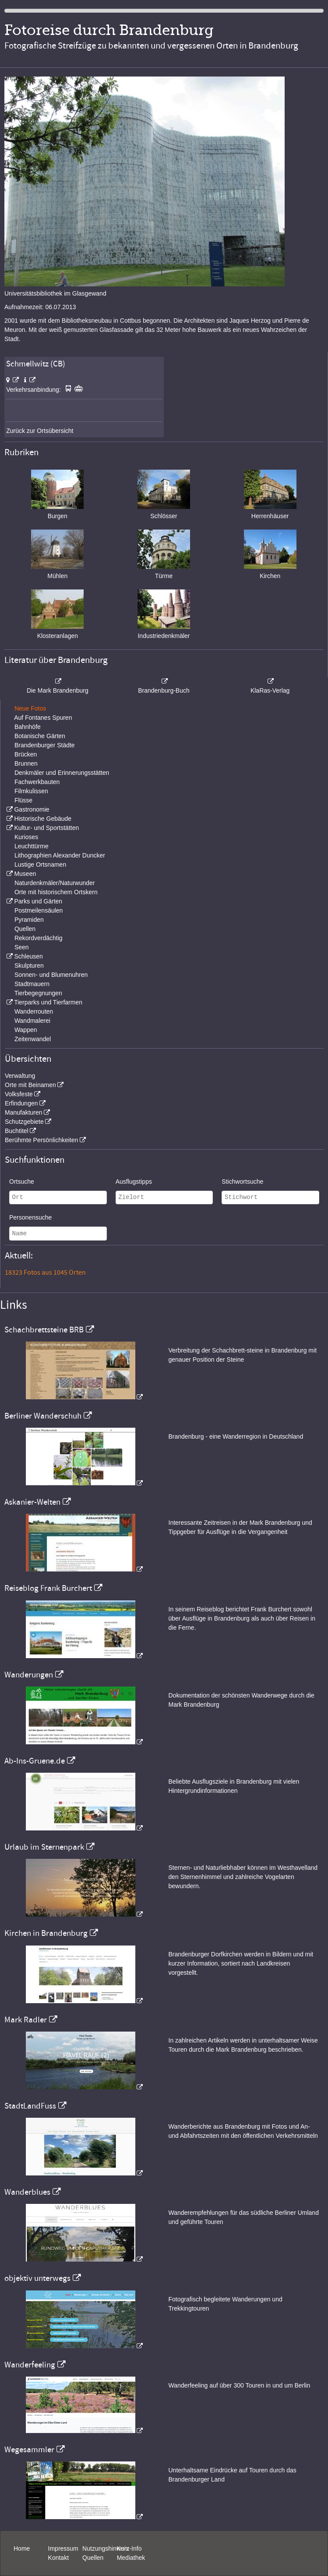 The width and height of the screenshot is (328, 2576). Describe the element at coordinates (26, 836) in the screenshot. I see `Kurioses` at that location.